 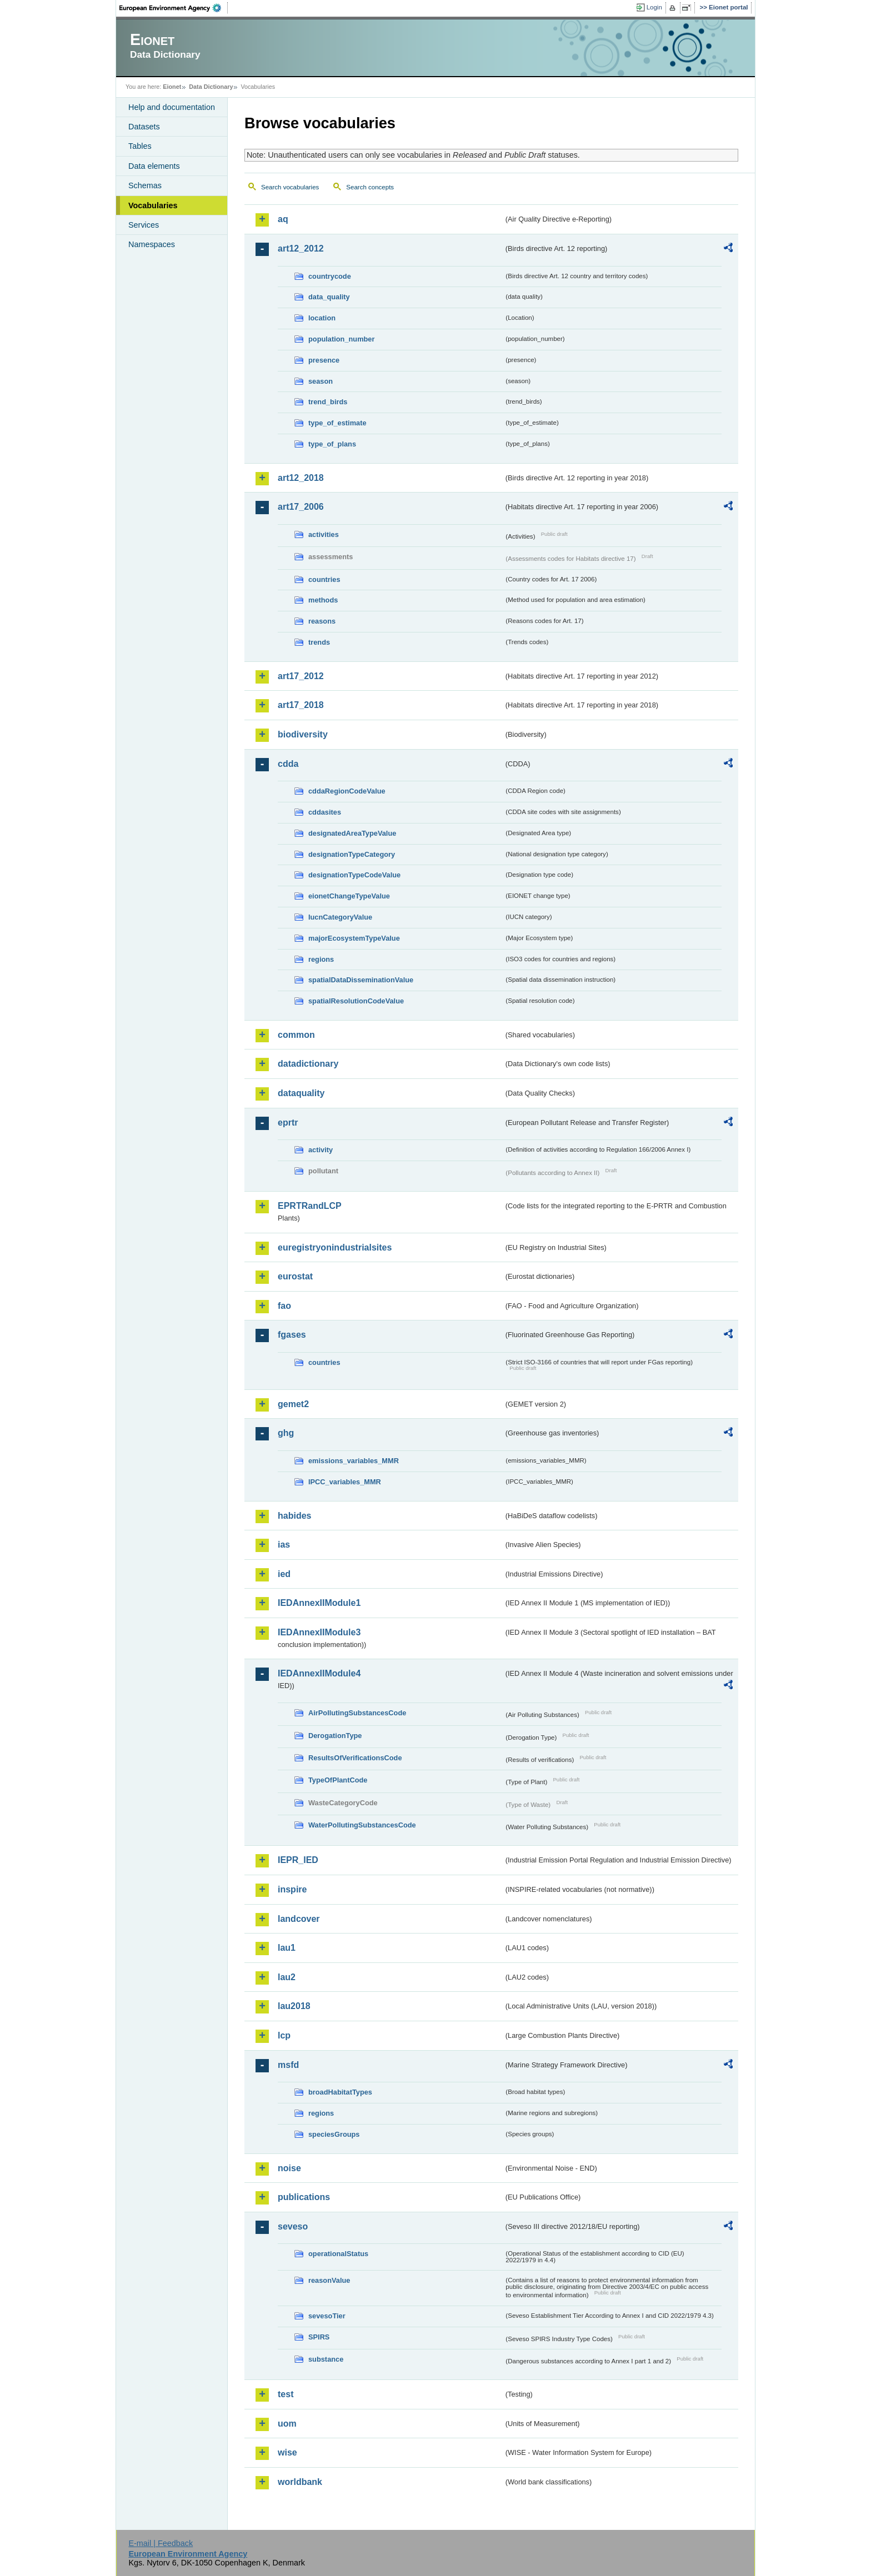 I want to click on datadictionary, so click(x=308, y=1063).